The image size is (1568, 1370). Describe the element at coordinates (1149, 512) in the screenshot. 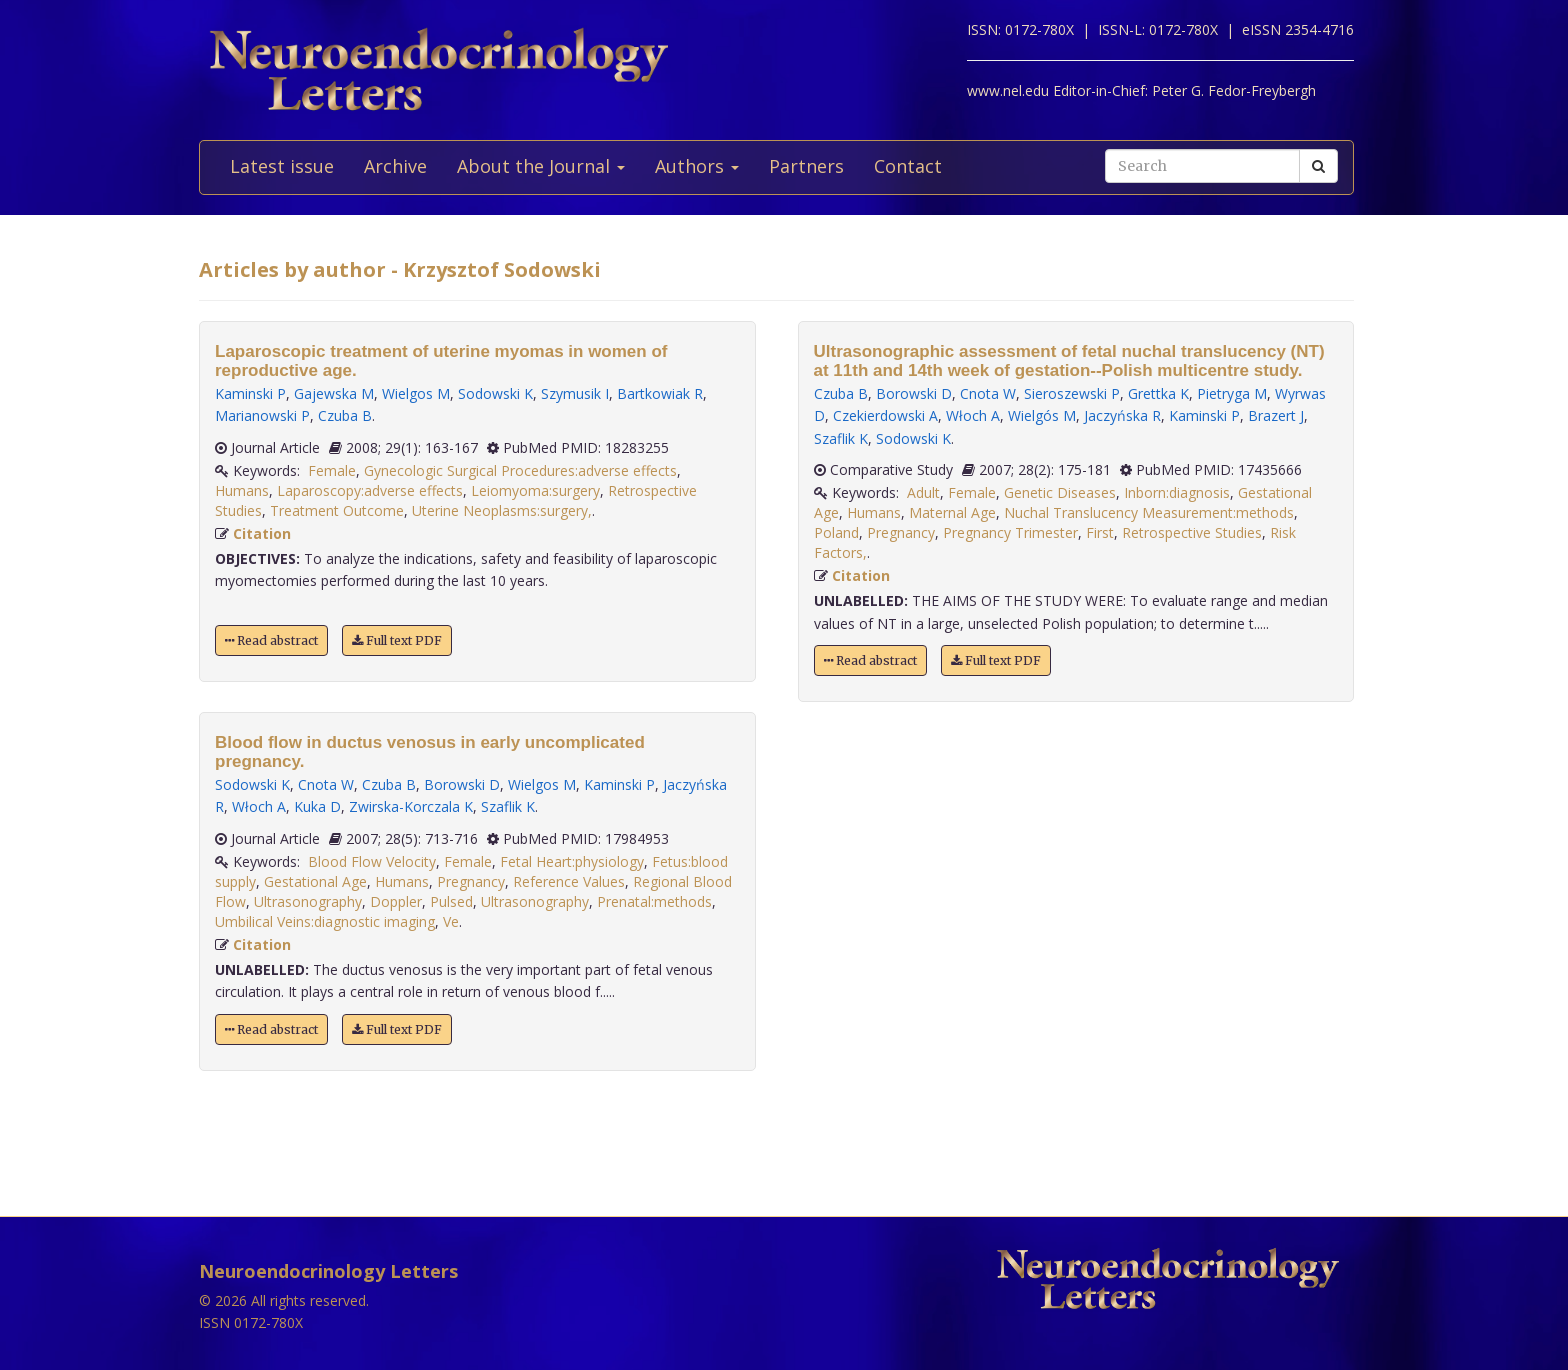

I see `Nuchal Translucency Measurement:methods` at that location.